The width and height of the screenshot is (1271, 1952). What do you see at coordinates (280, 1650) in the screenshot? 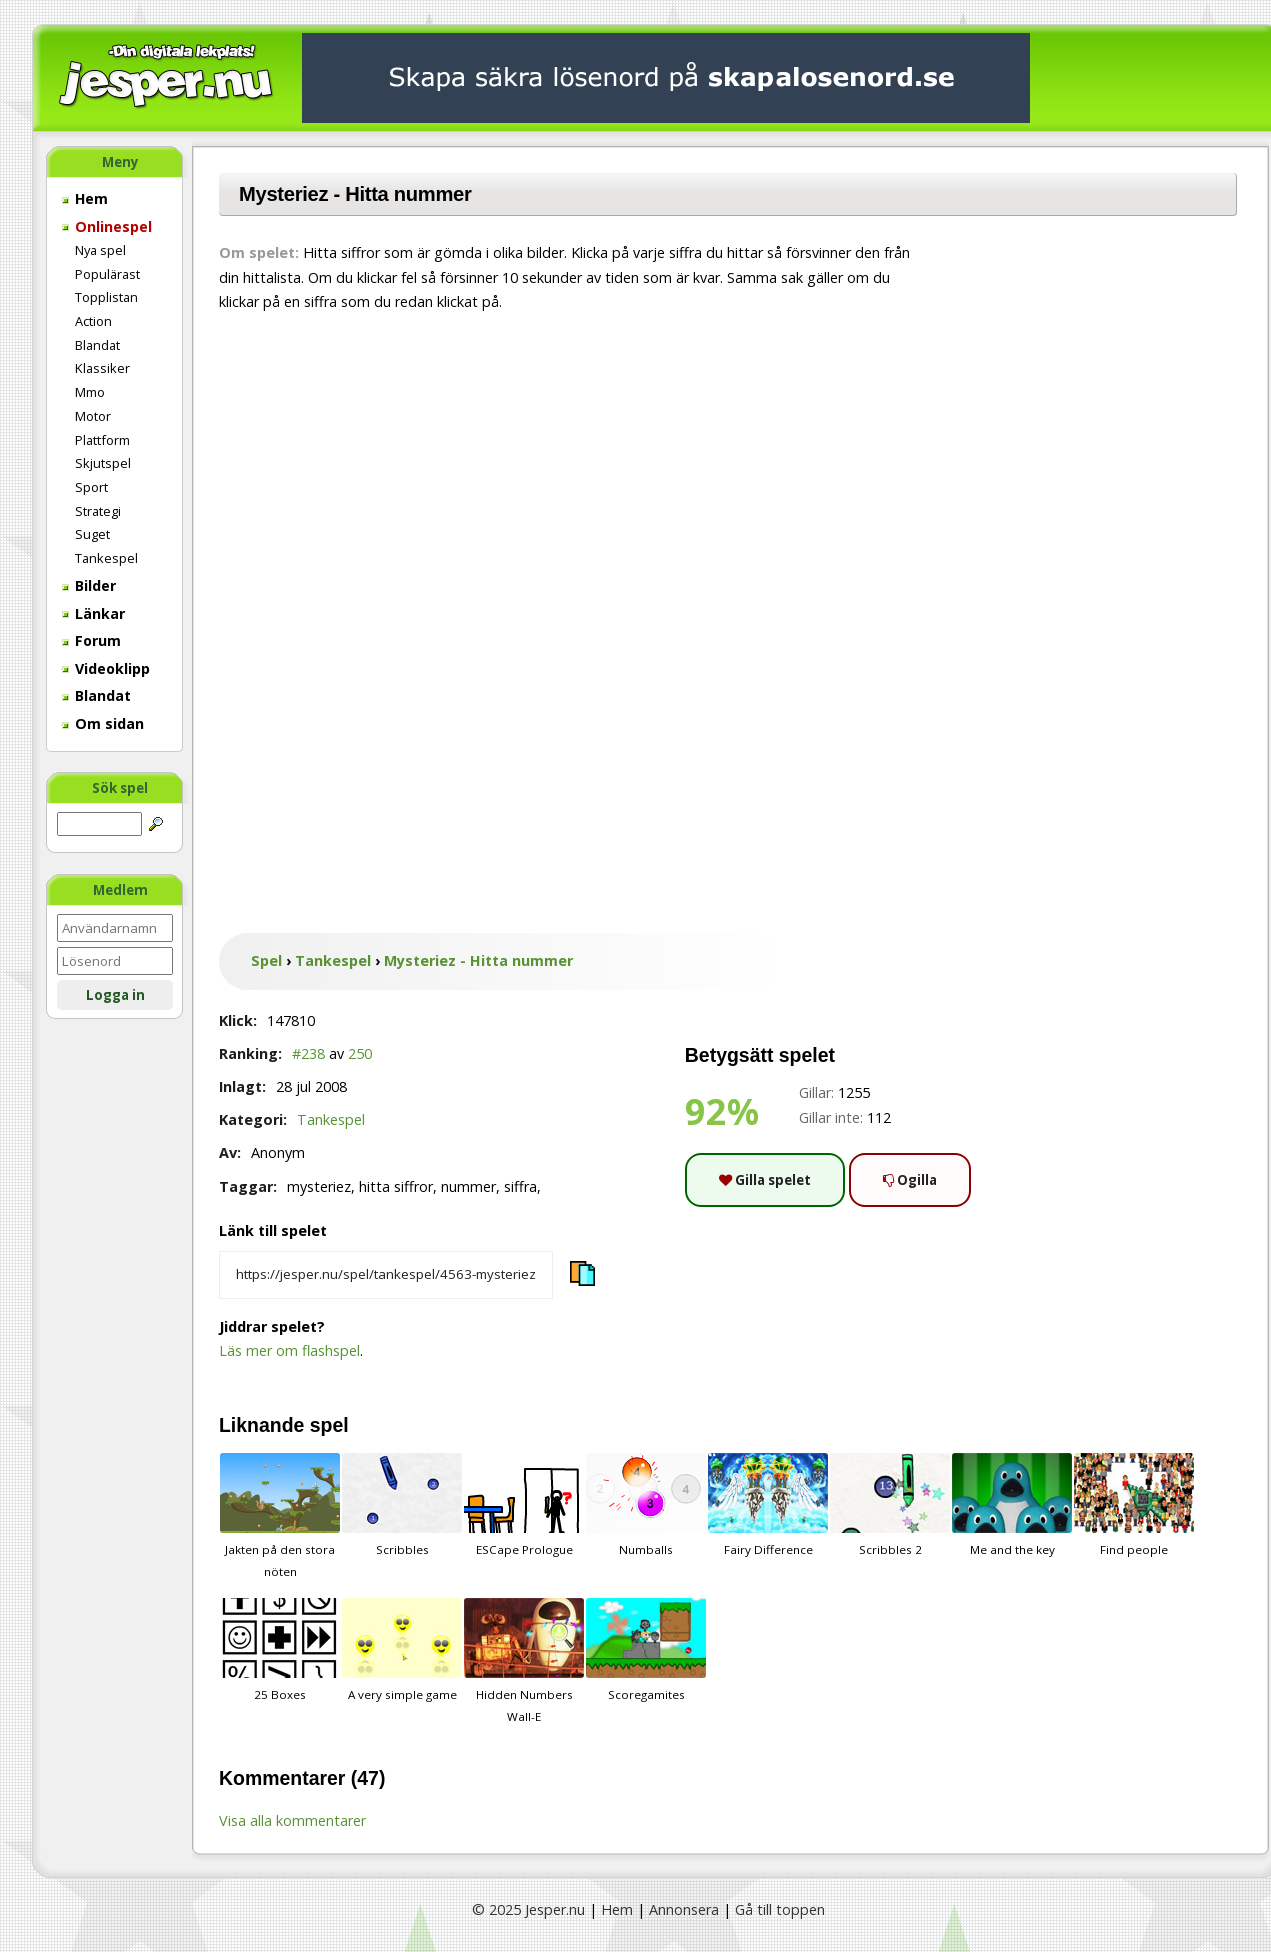
I see `25 Boxes` at bounding box center [280, 1650].